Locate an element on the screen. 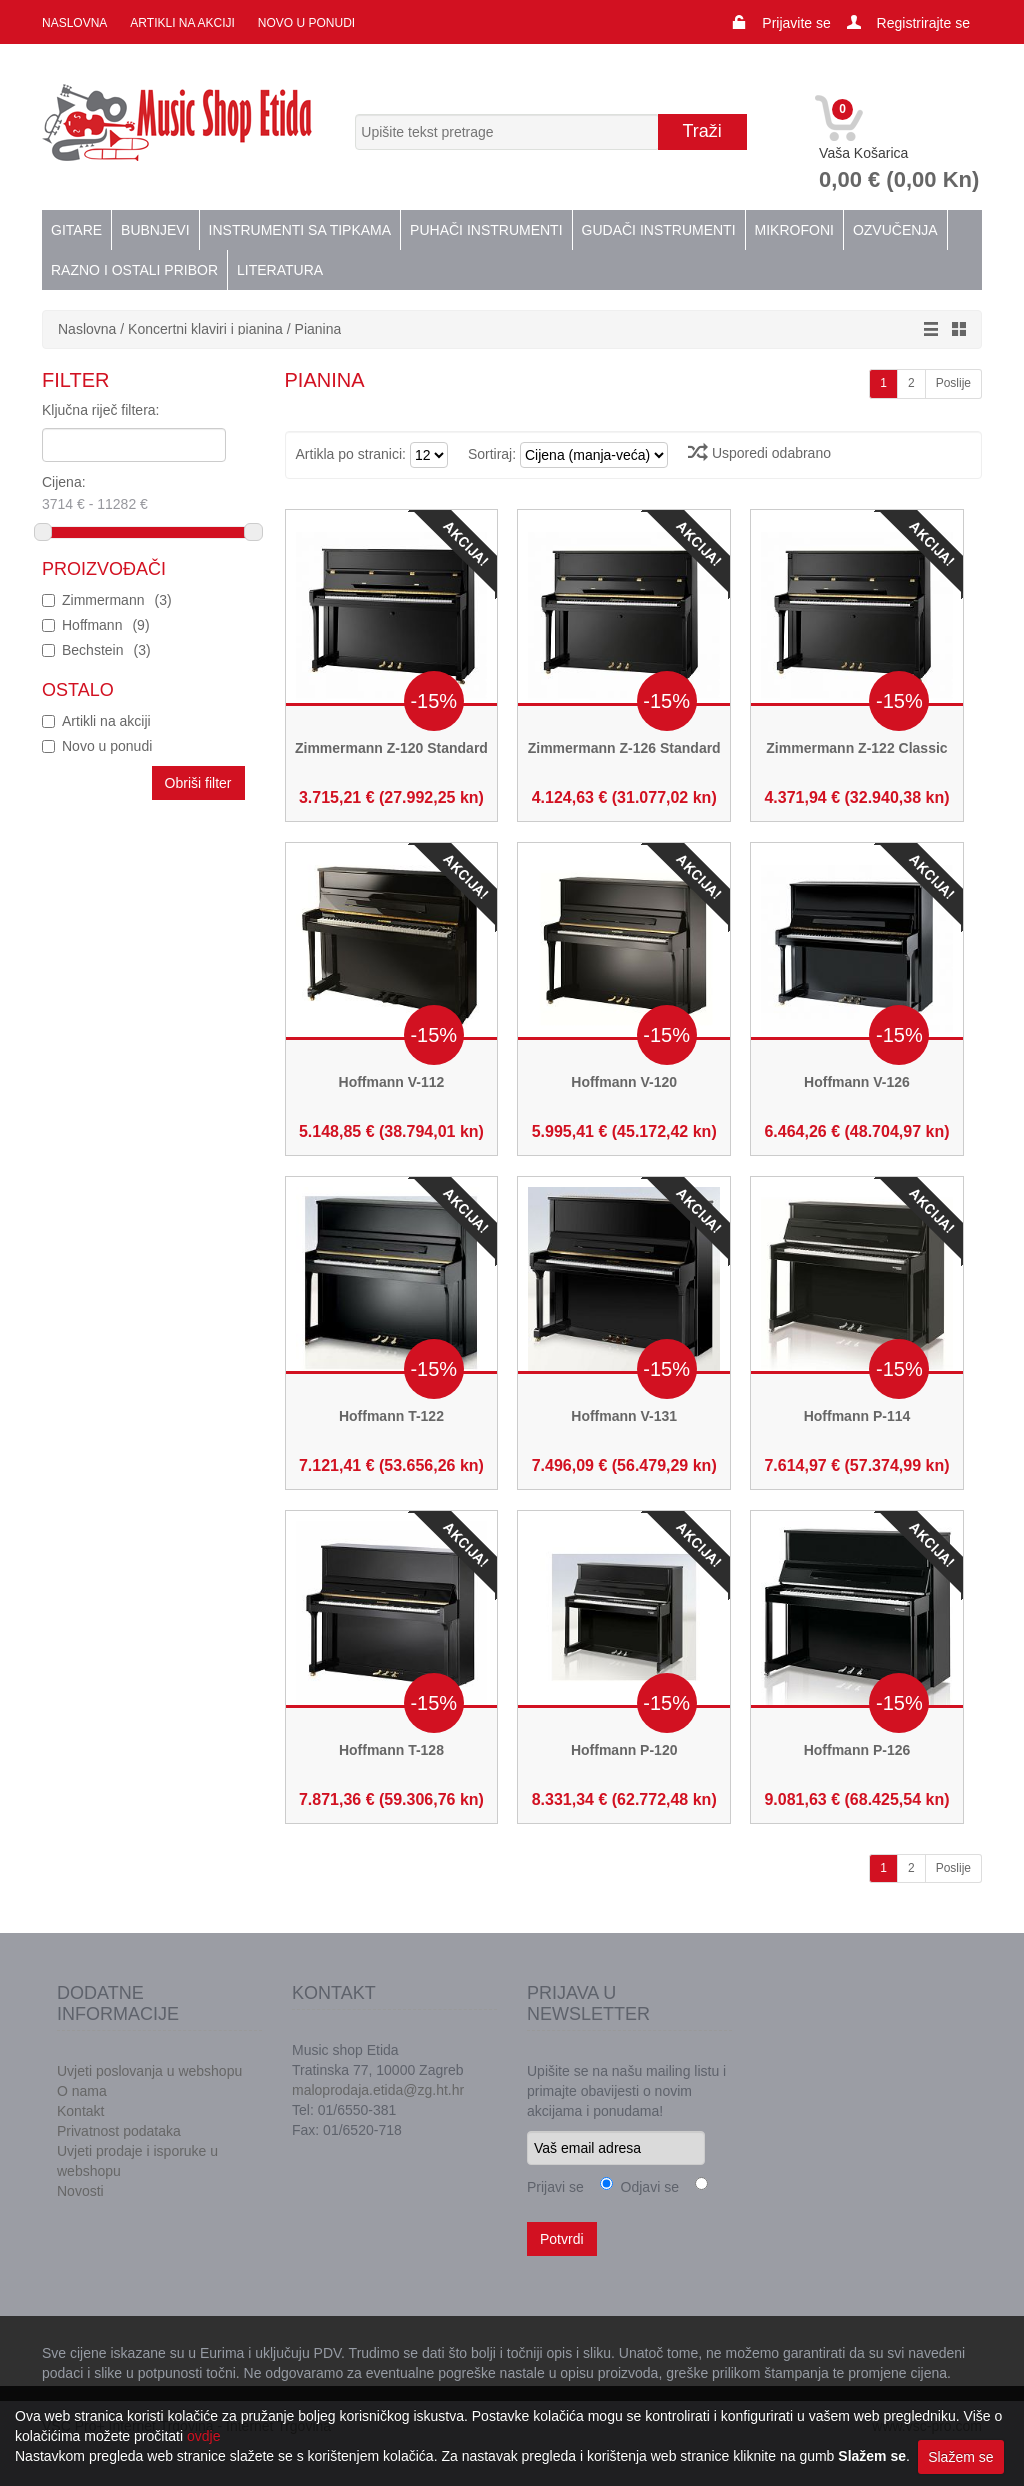 This screenshot has width=1024, height=2486. maloprodaja.etida@zg.ht.hr is located at coordinates (378, 2090).